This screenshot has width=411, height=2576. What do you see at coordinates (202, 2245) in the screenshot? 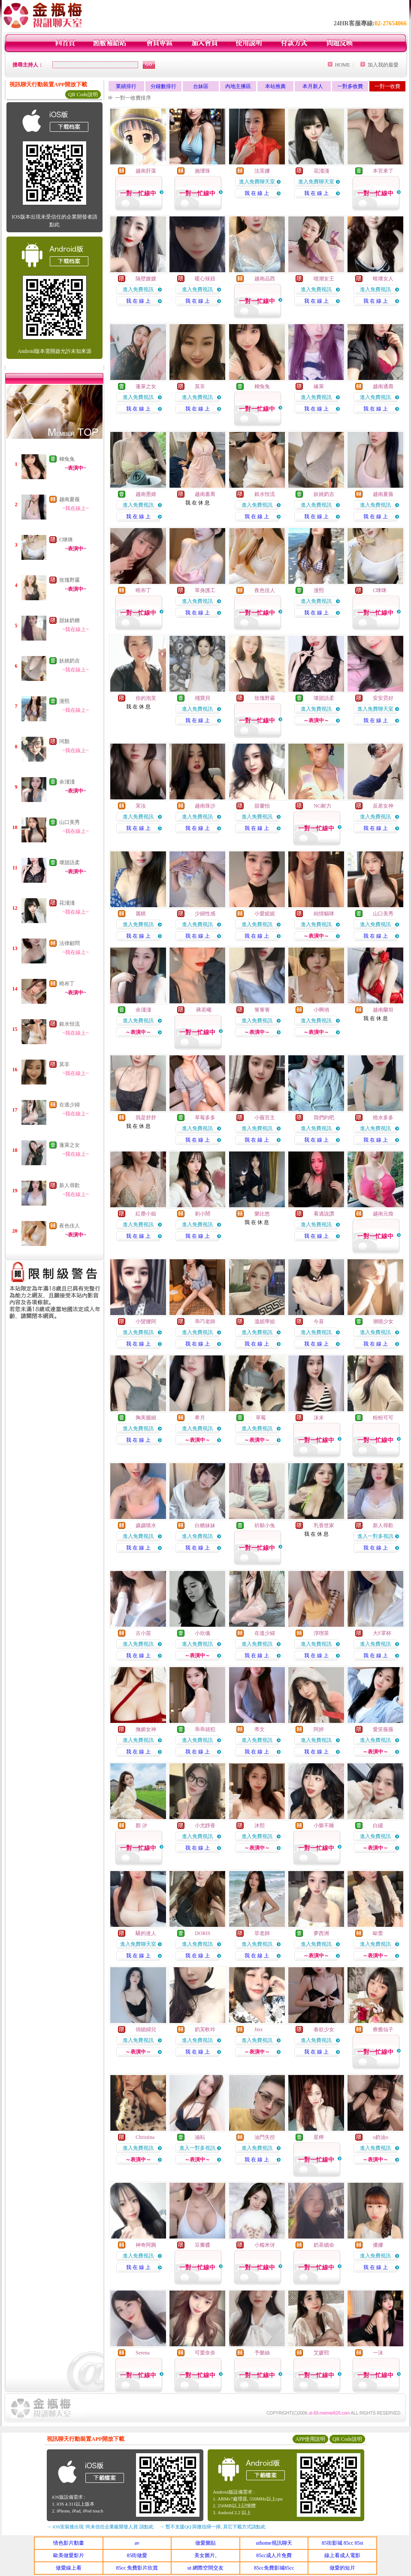
I see `豆瓣醬` at bounding box center [202, 2245].